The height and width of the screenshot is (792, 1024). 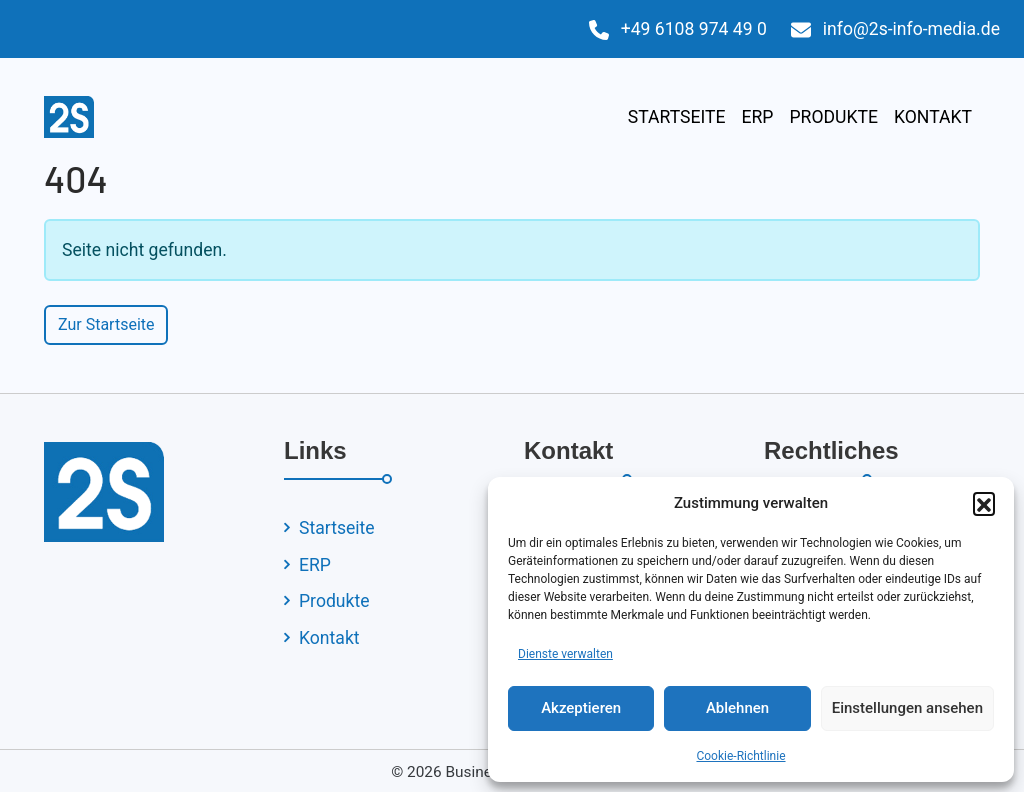 I want to click on info@2s-info-media.de, so click(x=911, y=29).